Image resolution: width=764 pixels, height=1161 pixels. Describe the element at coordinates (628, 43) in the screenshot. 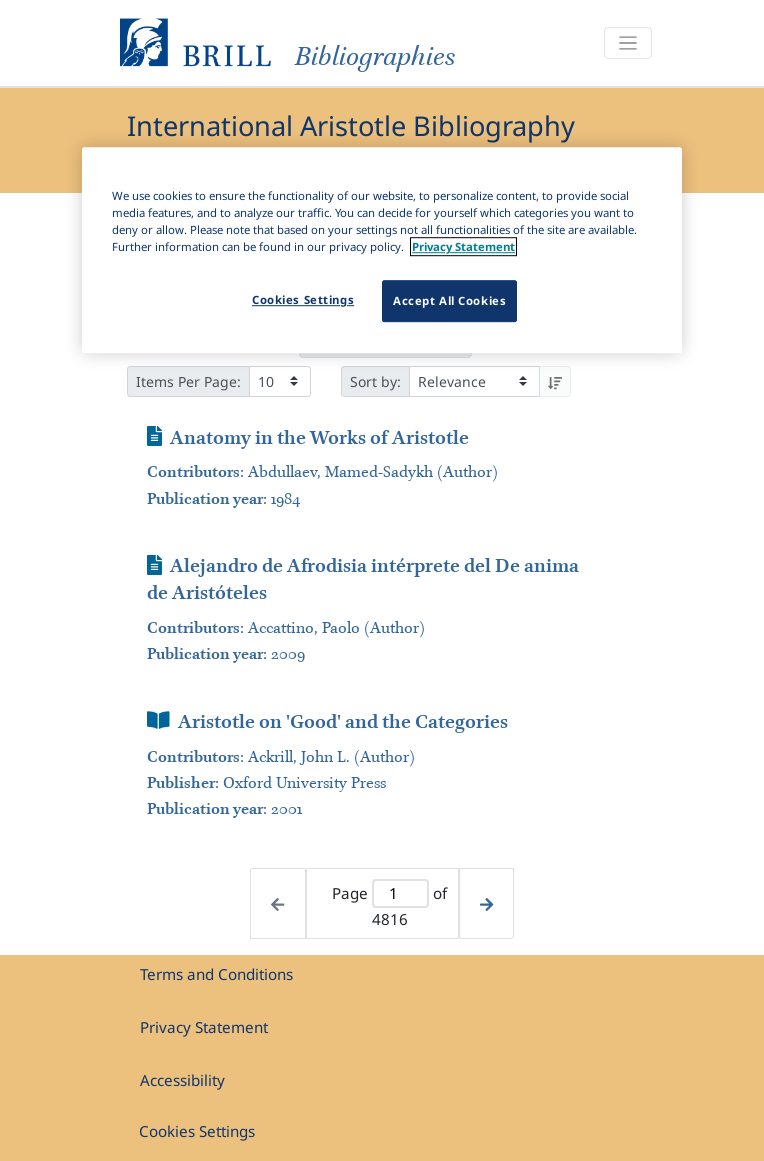

I see `[Toggle navigation]` at that location.